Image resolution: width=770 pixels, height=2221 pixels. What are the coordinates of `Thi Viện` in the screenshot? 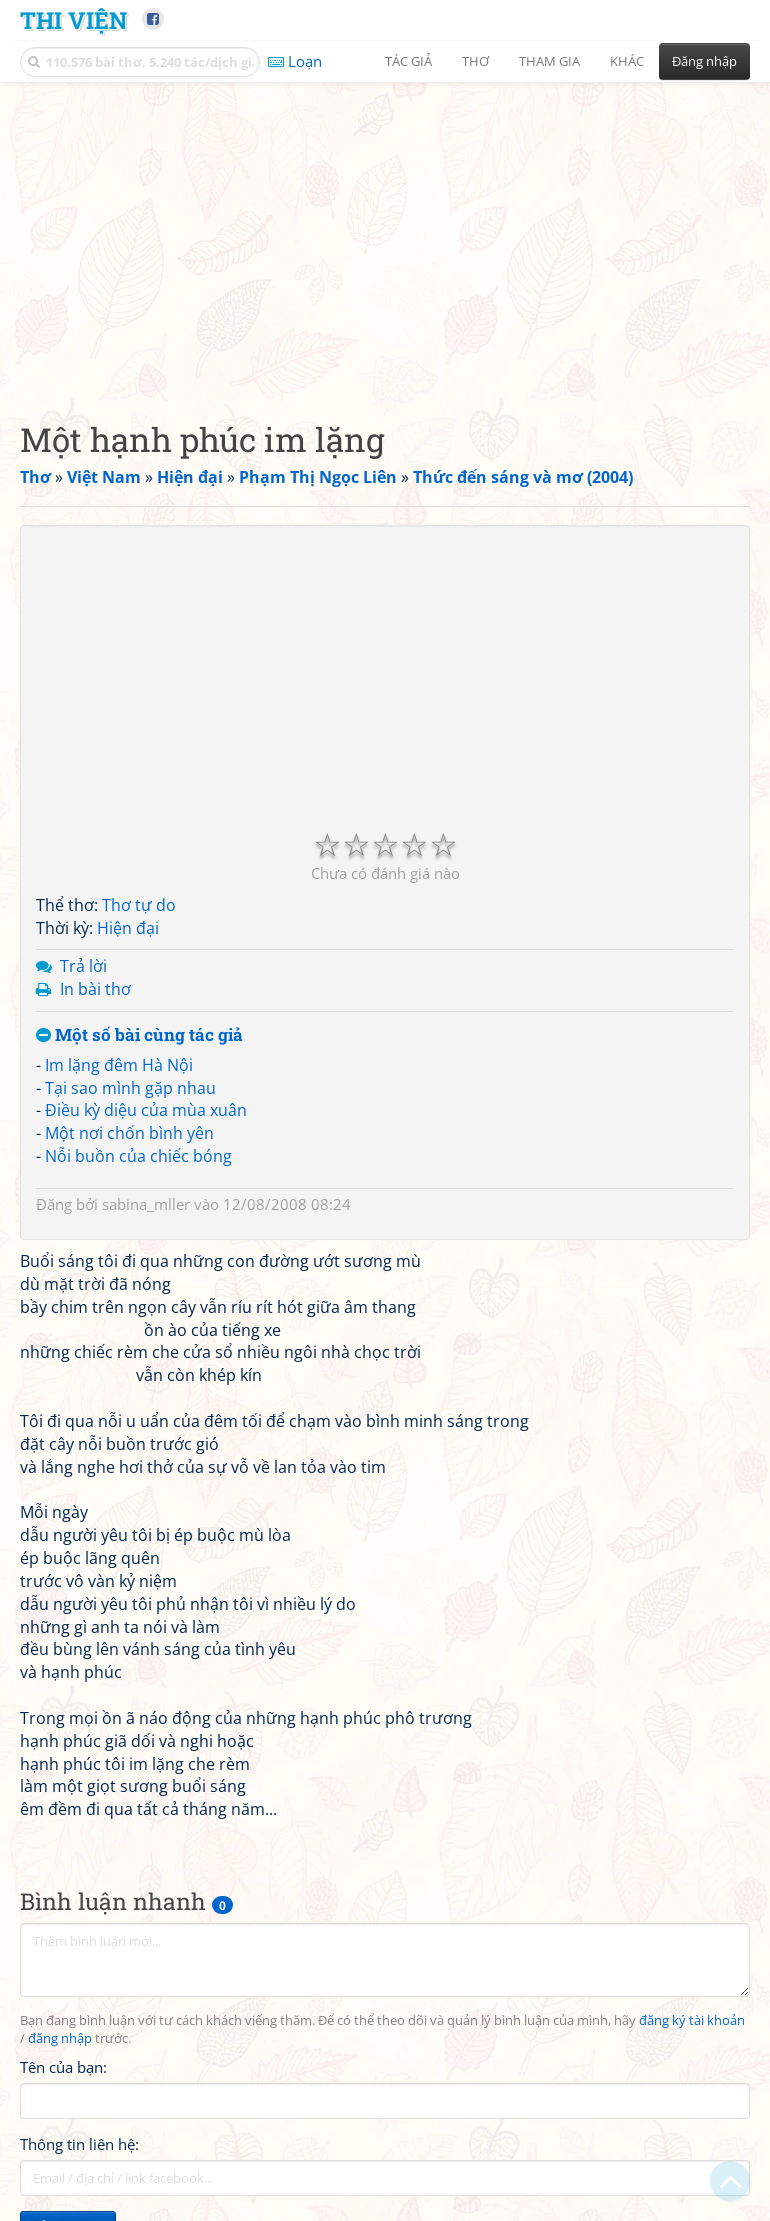 It's located at (73, 19).